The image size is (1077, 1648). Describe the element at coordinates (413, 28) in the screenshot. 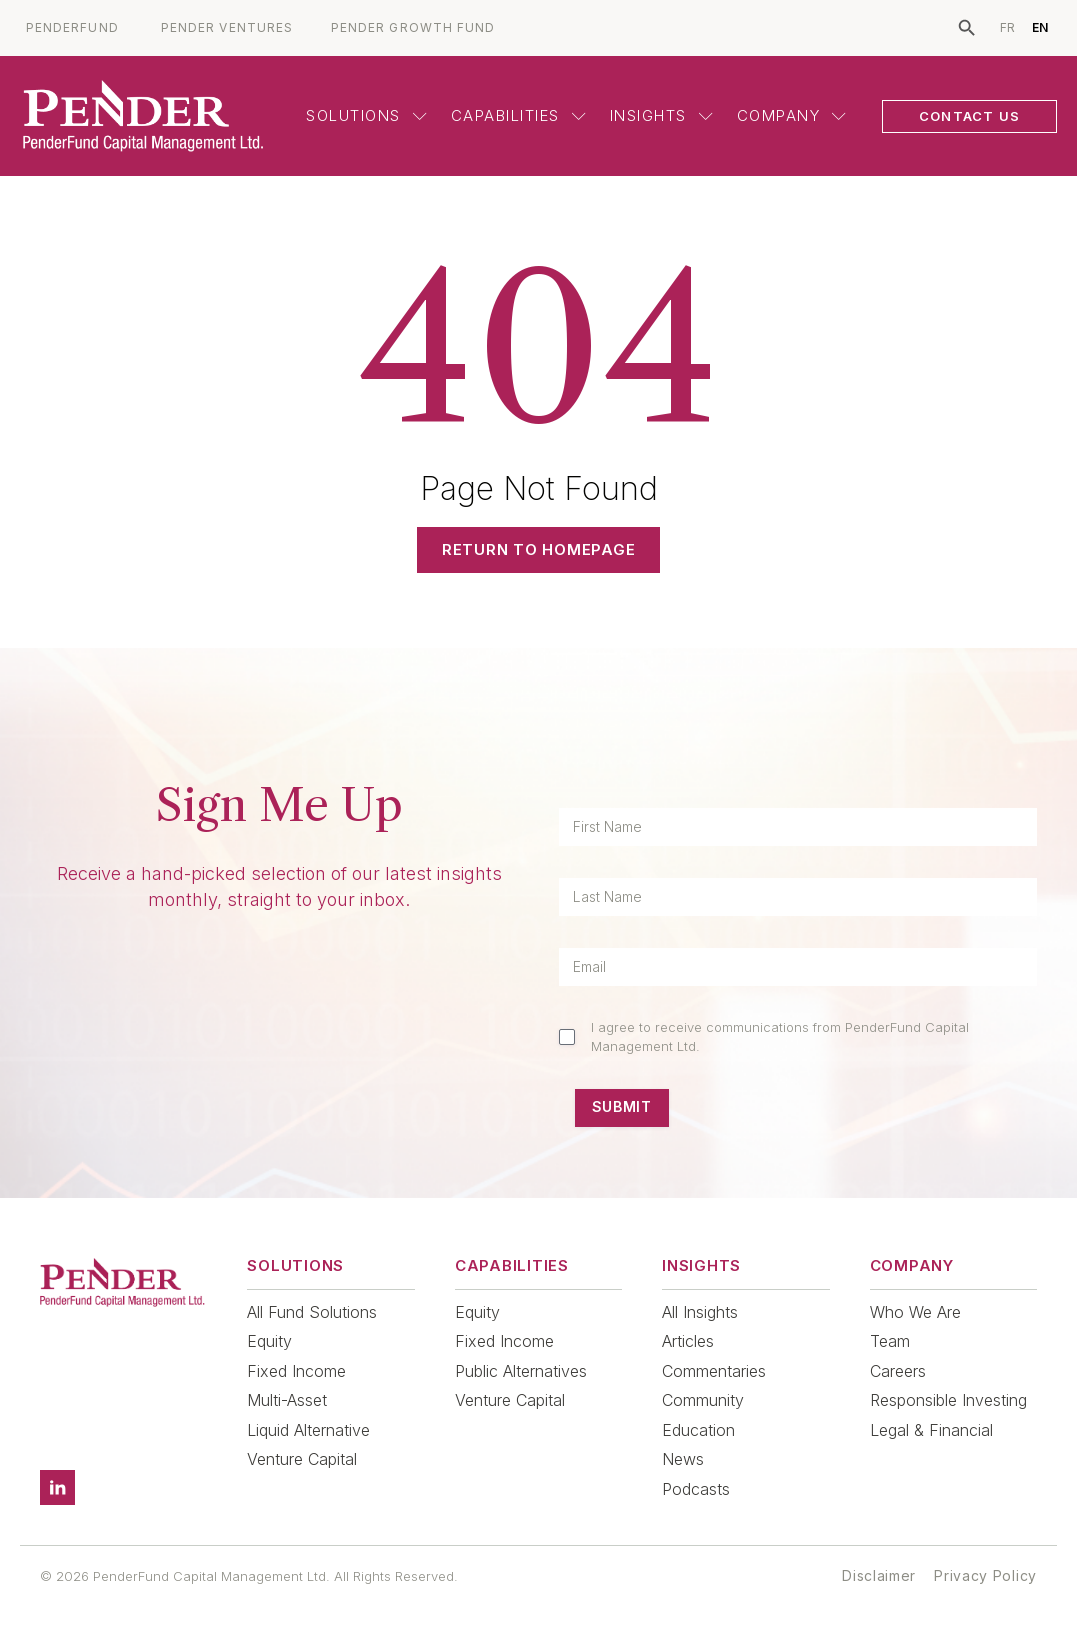

I see `PENDER GROWTH FUND` at that location.